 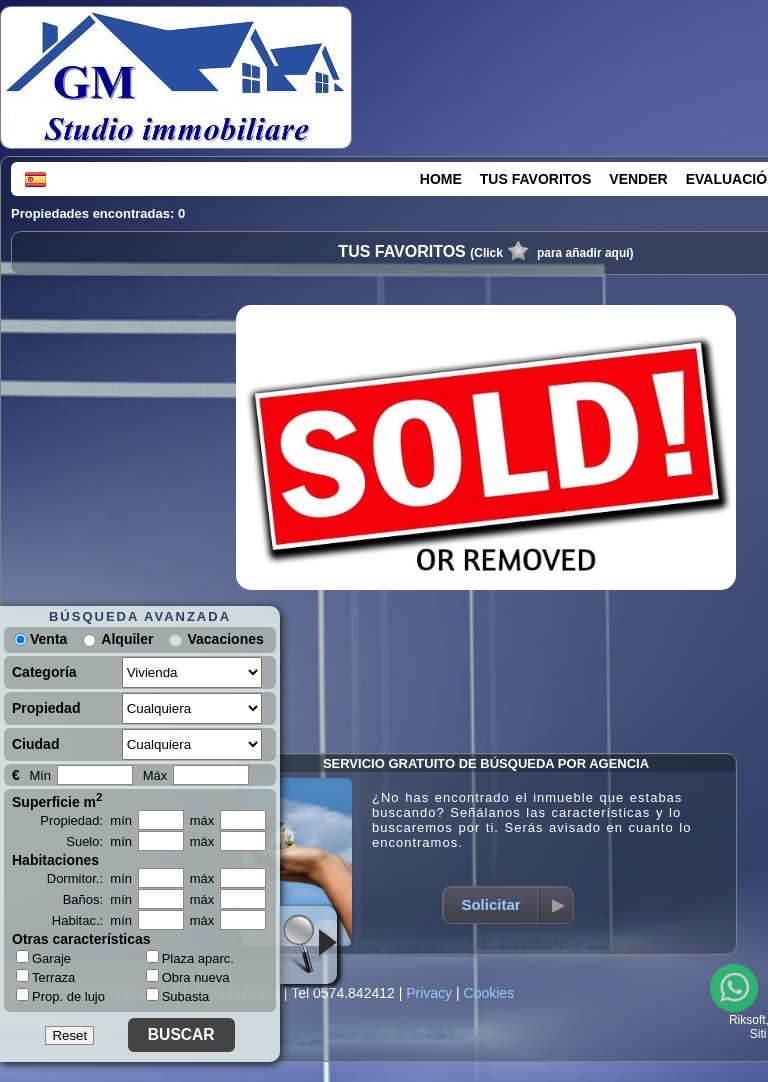 What do you see at coordinates (45, 977) in the screenshot?
I see `Terraza` at bounding box center [45, 977].